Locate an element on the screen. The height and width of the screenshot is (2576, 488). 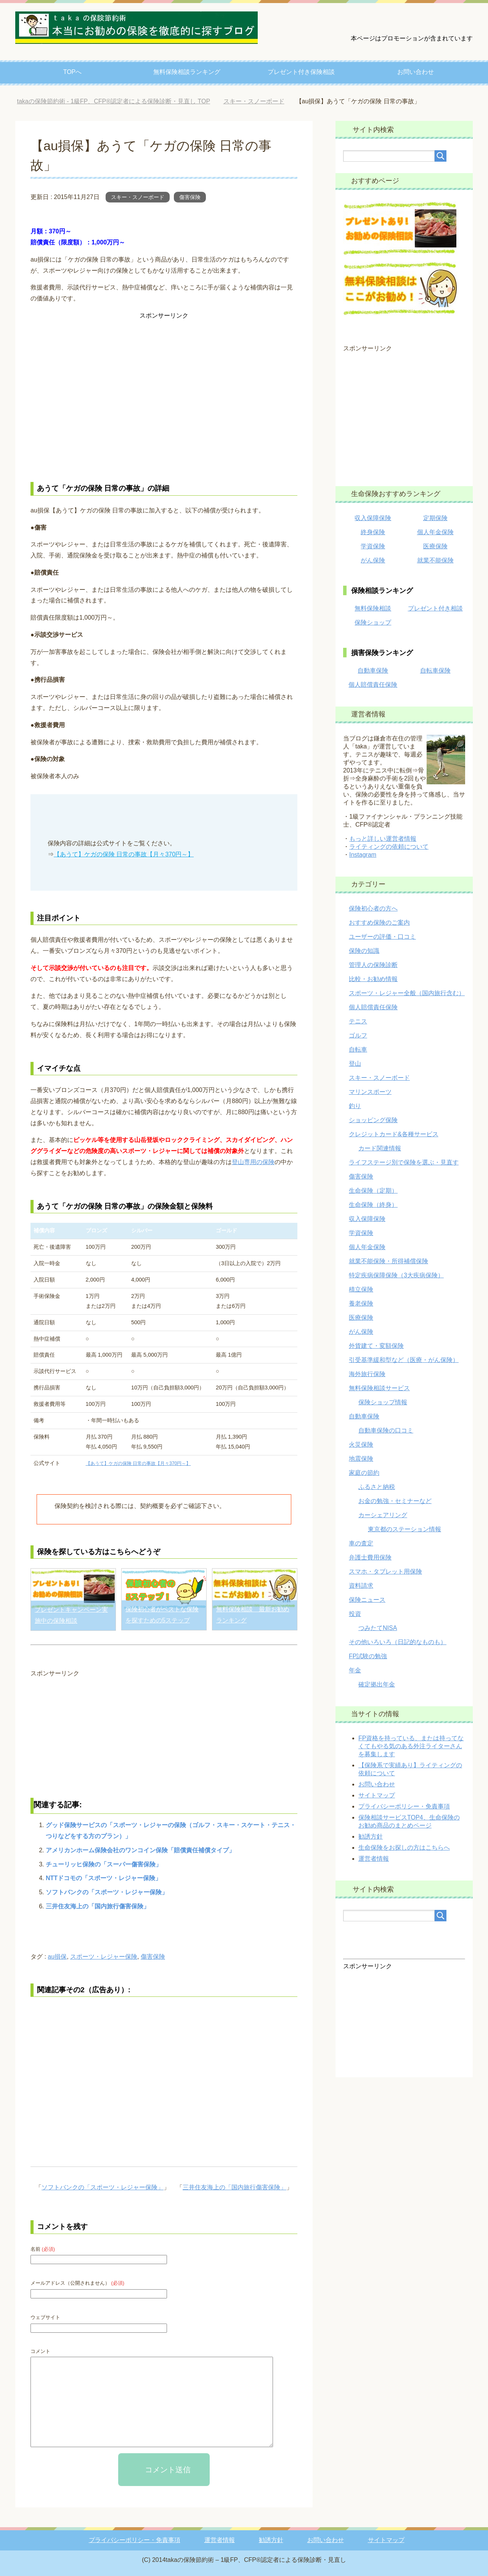
無料保険相談 is located at coordinates (373, 608).